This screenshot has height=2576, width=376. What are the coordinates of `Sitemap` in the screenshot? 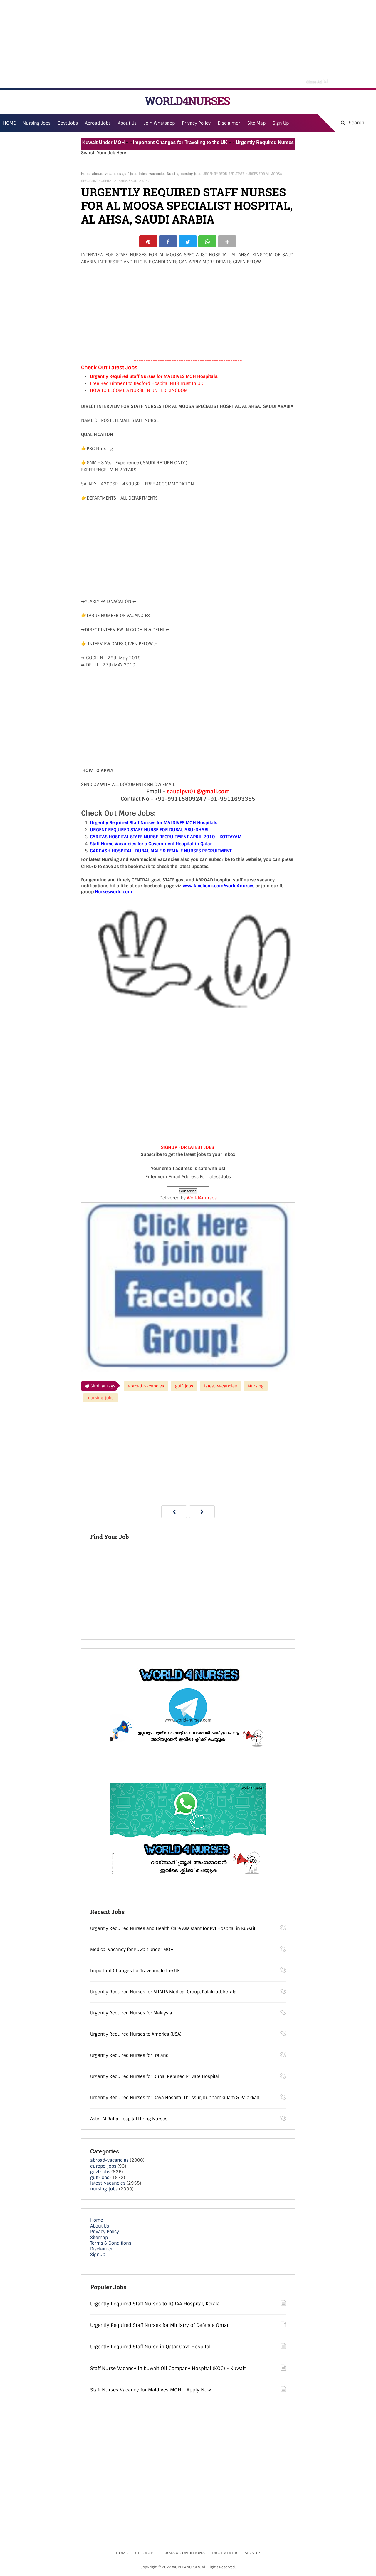 It's located at (99, 2239).